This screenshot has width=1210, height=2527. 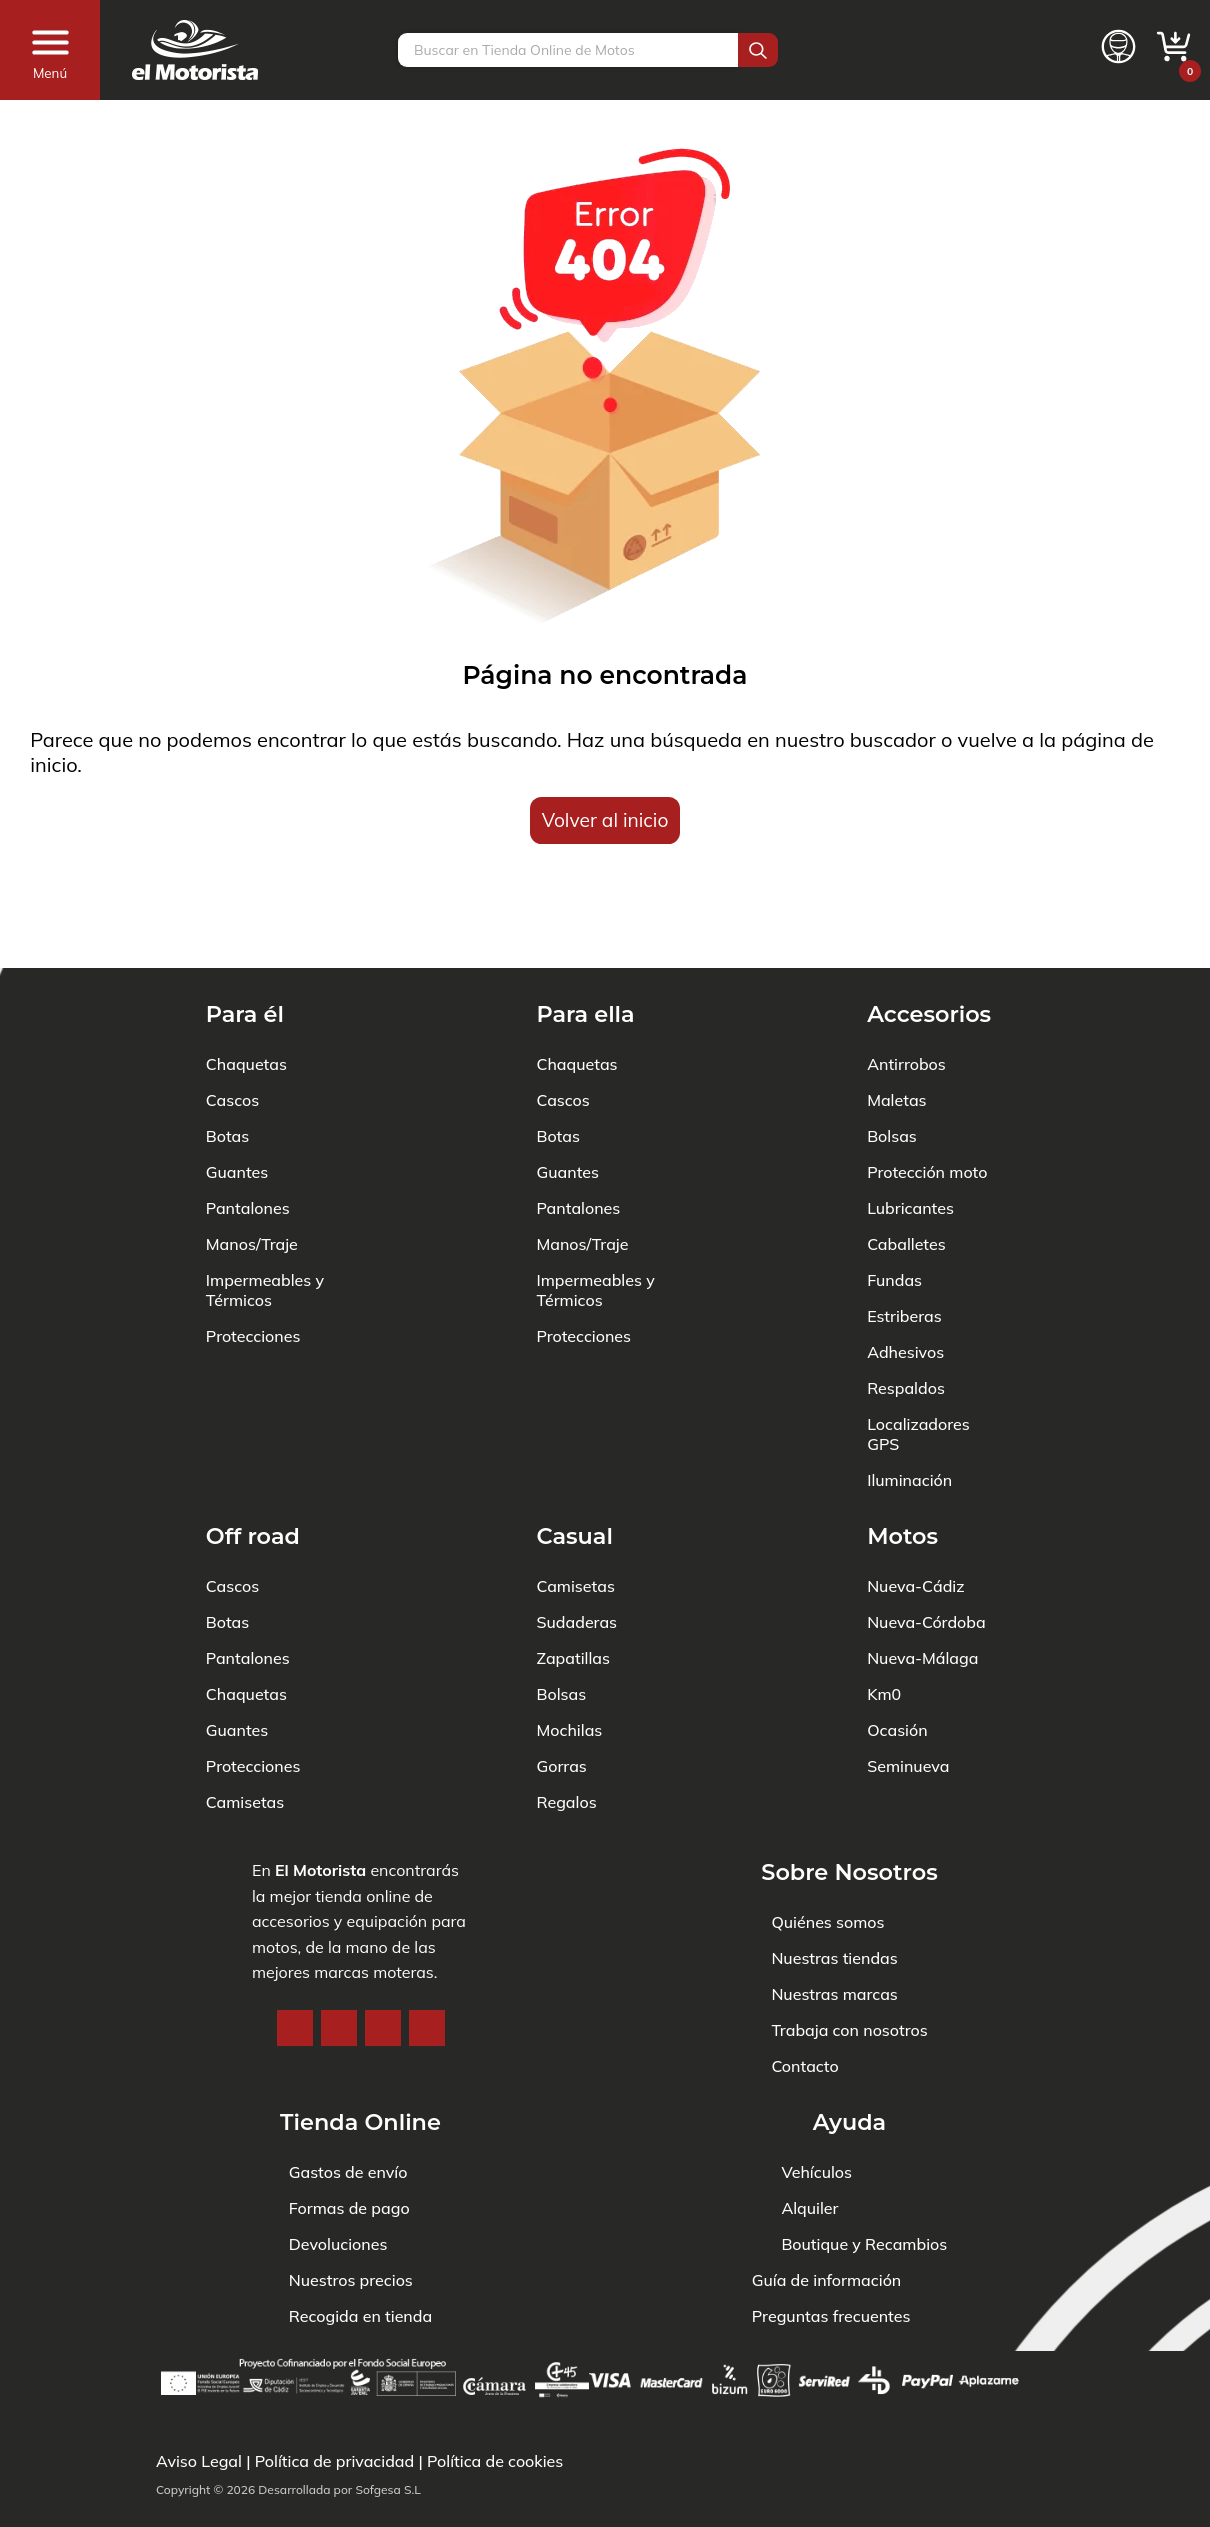 What do you see at coordinates (246, 978) in the screenshot?
I see `Chaquetas` at bounding box center [246, 978].